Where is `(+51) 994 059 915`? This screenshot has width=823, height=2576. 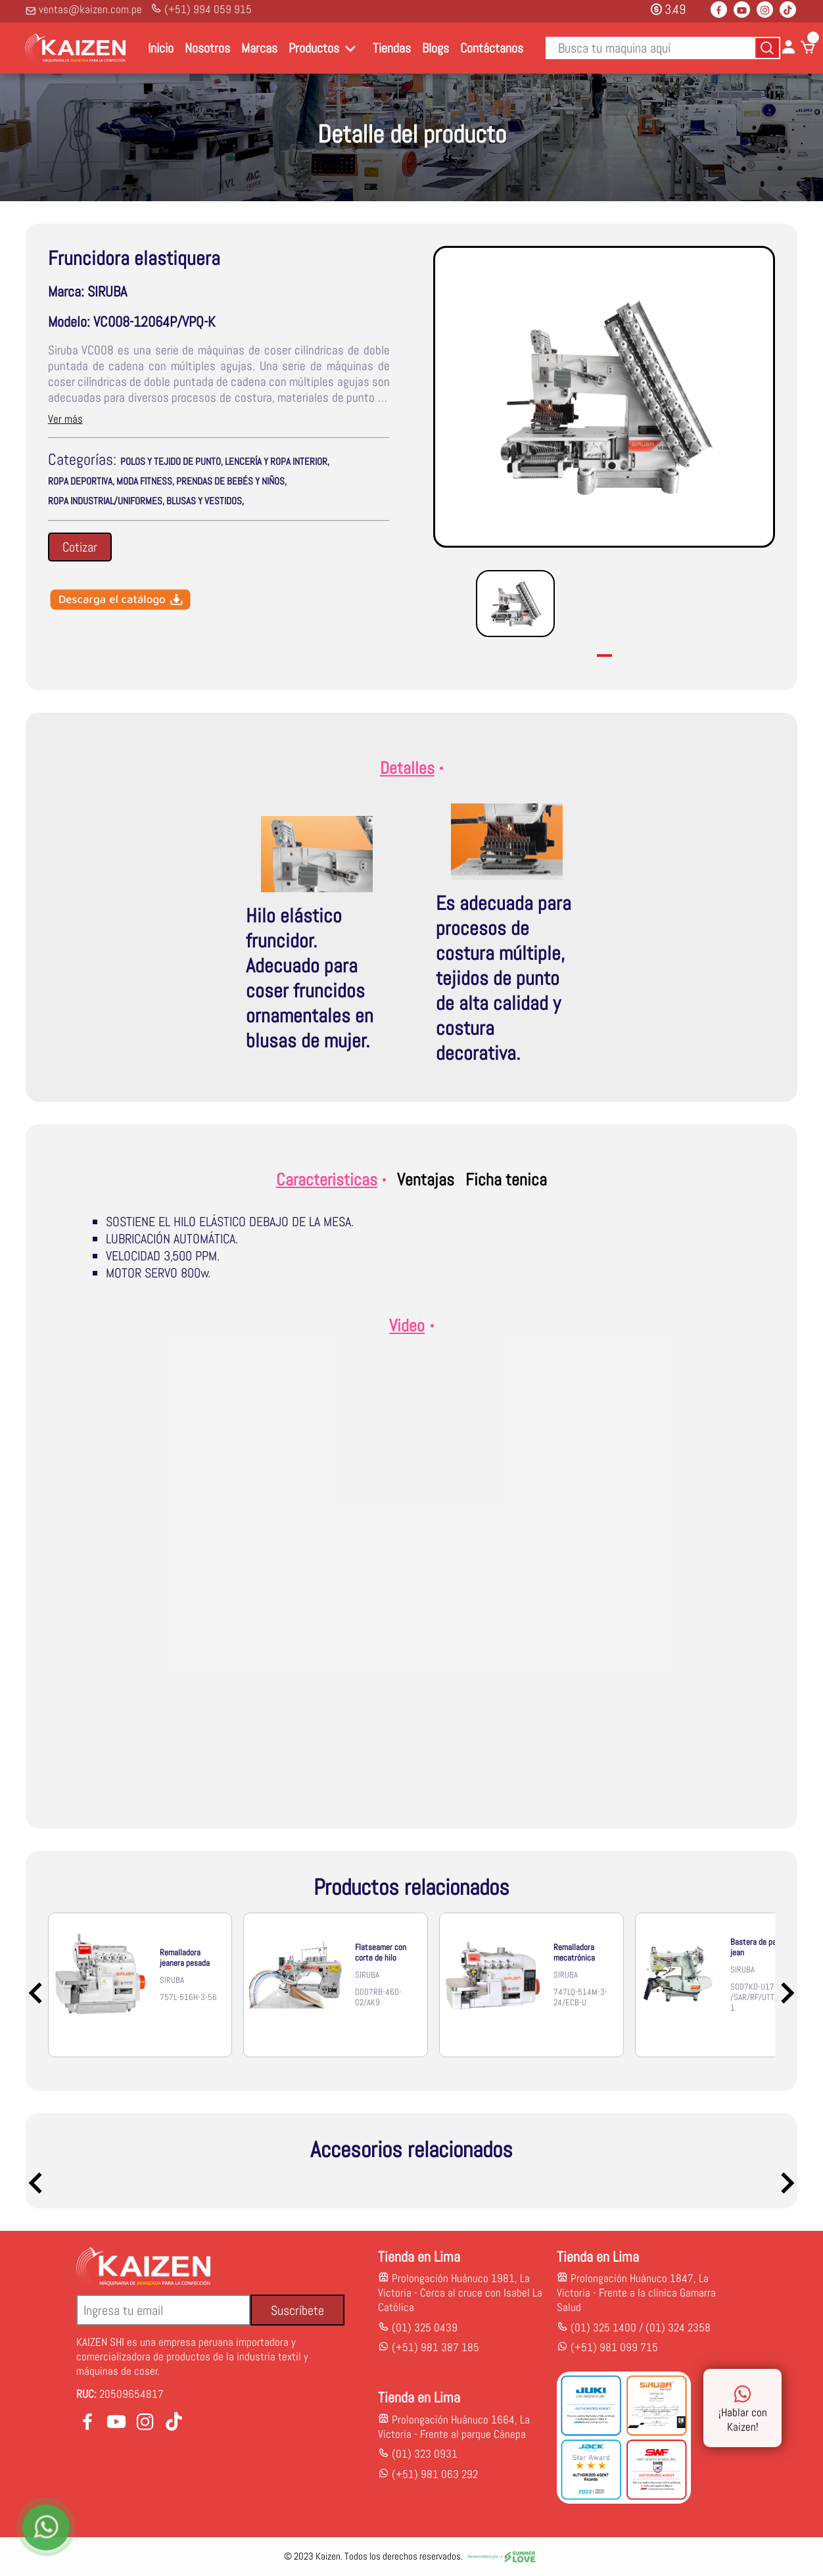
(+51) 994 059 915 is located at coordinates (201, 9).